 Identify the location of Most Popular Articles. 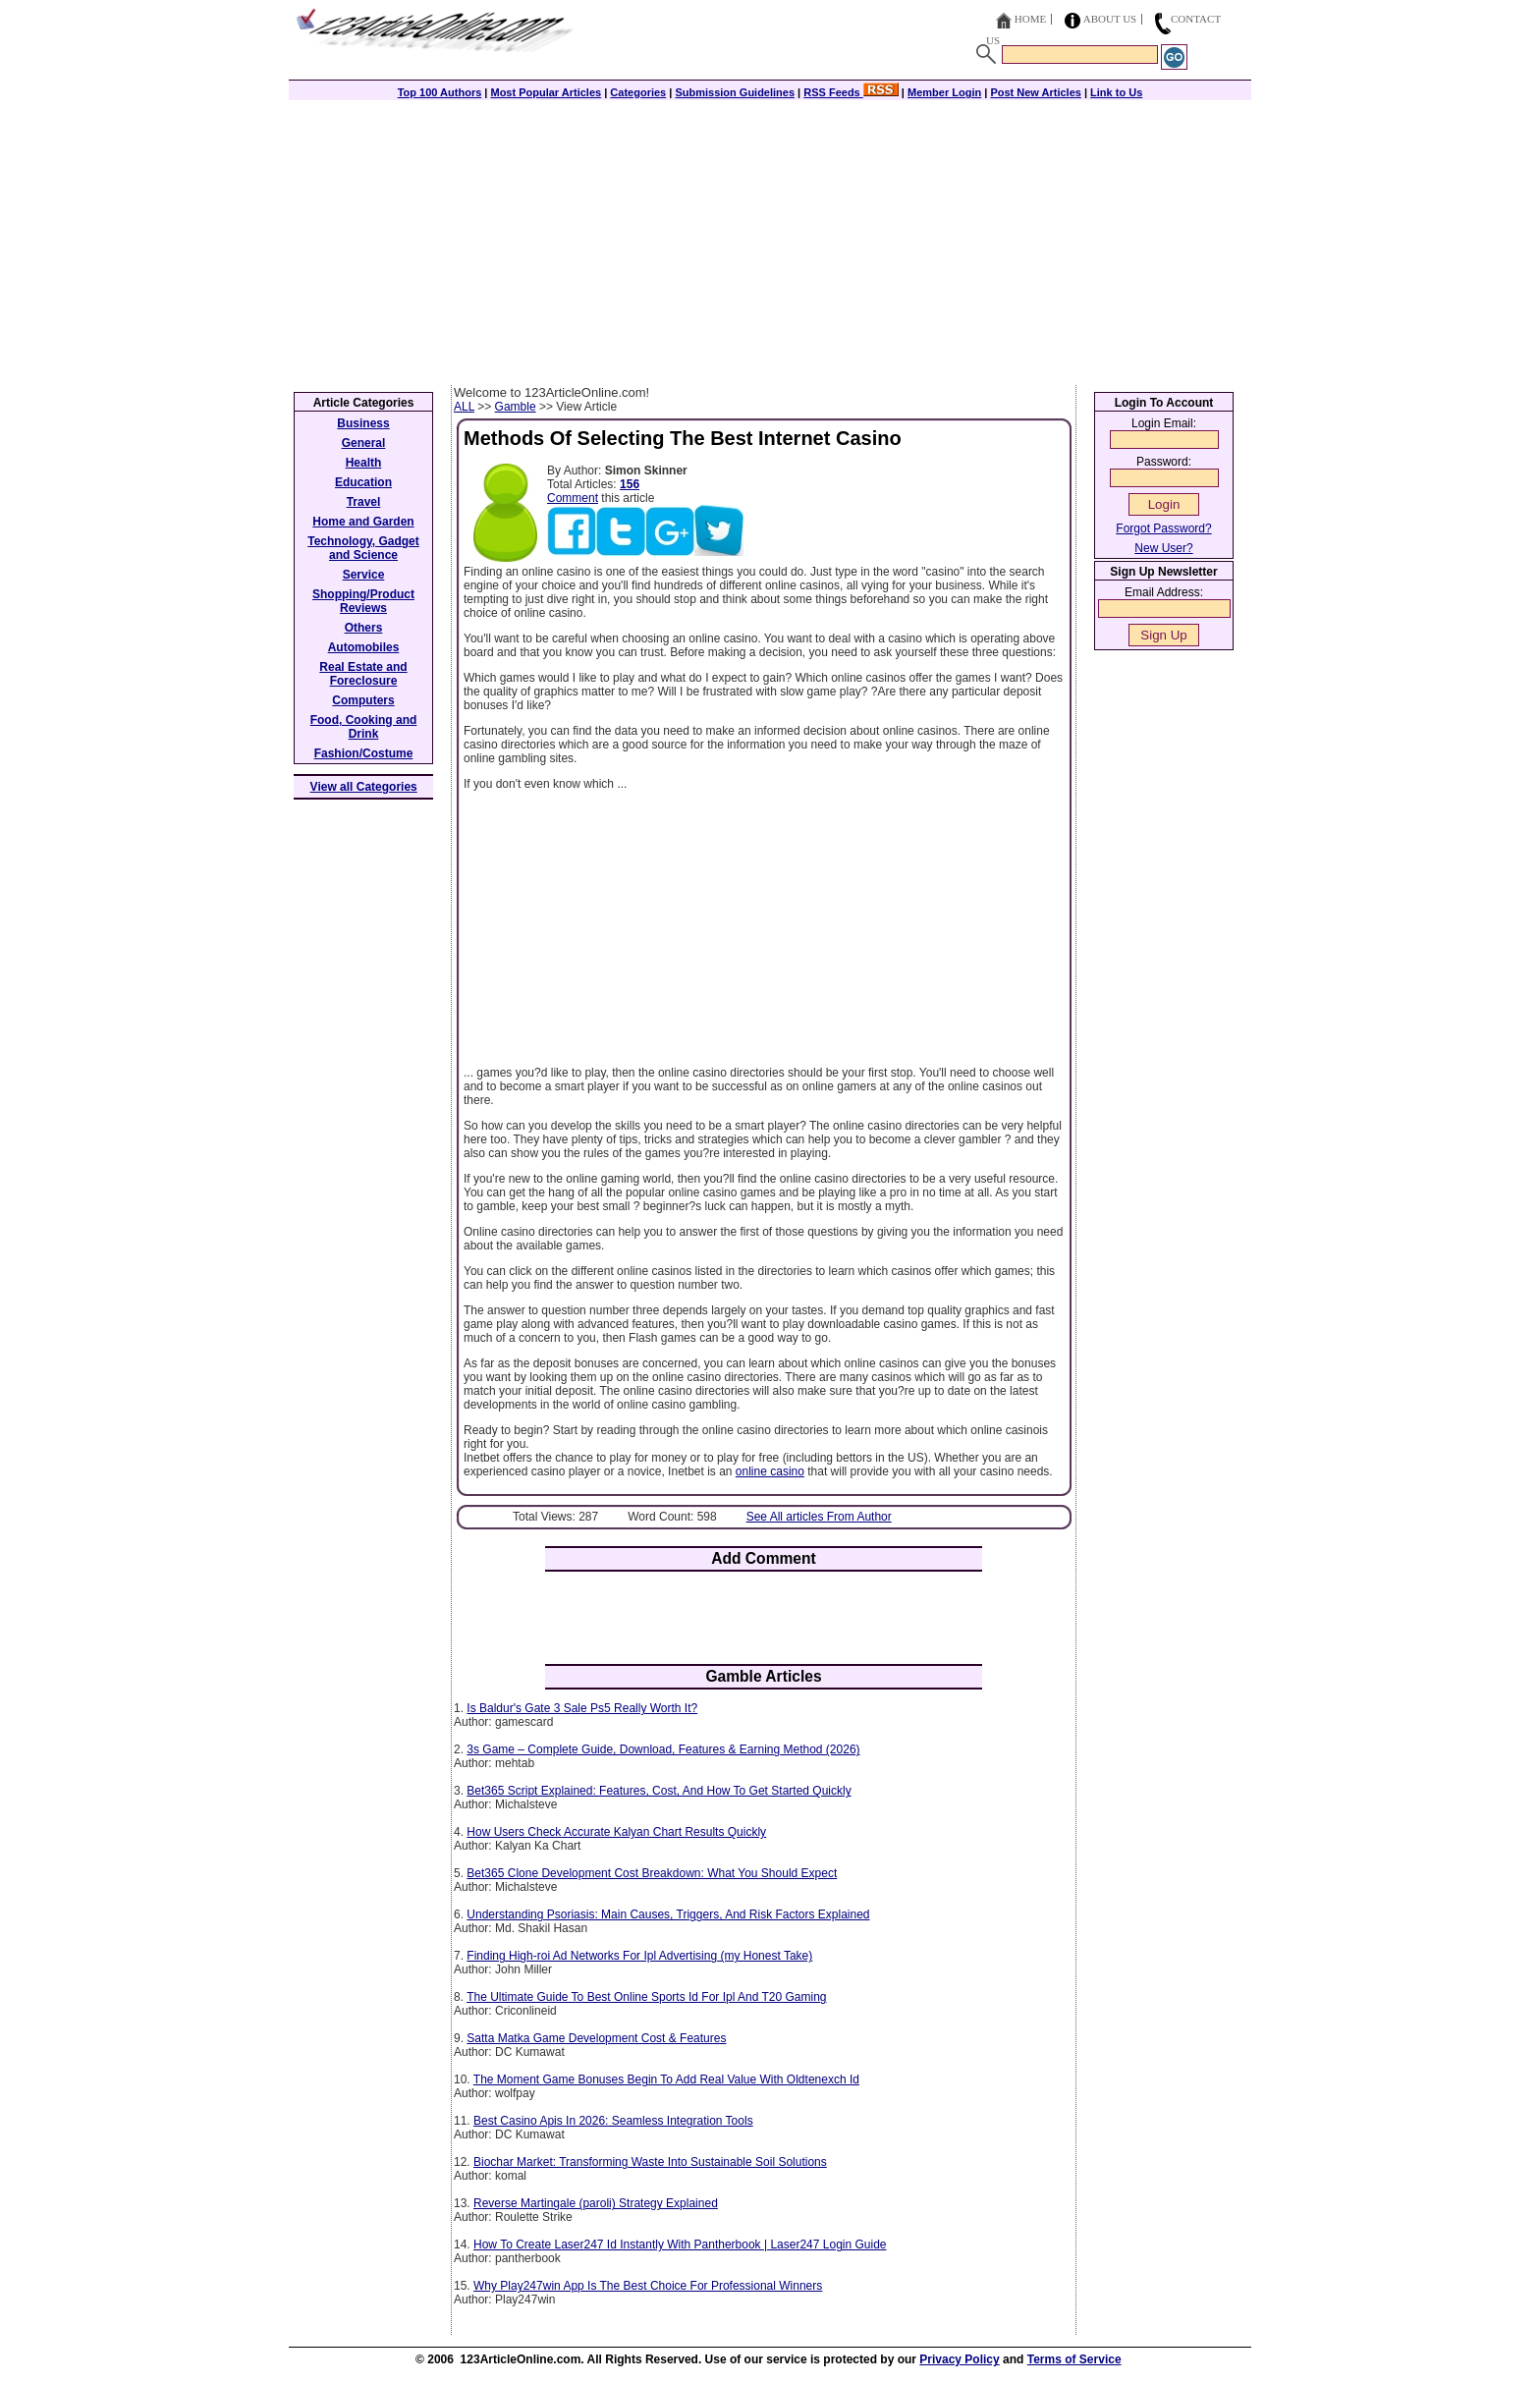
(545, 92).